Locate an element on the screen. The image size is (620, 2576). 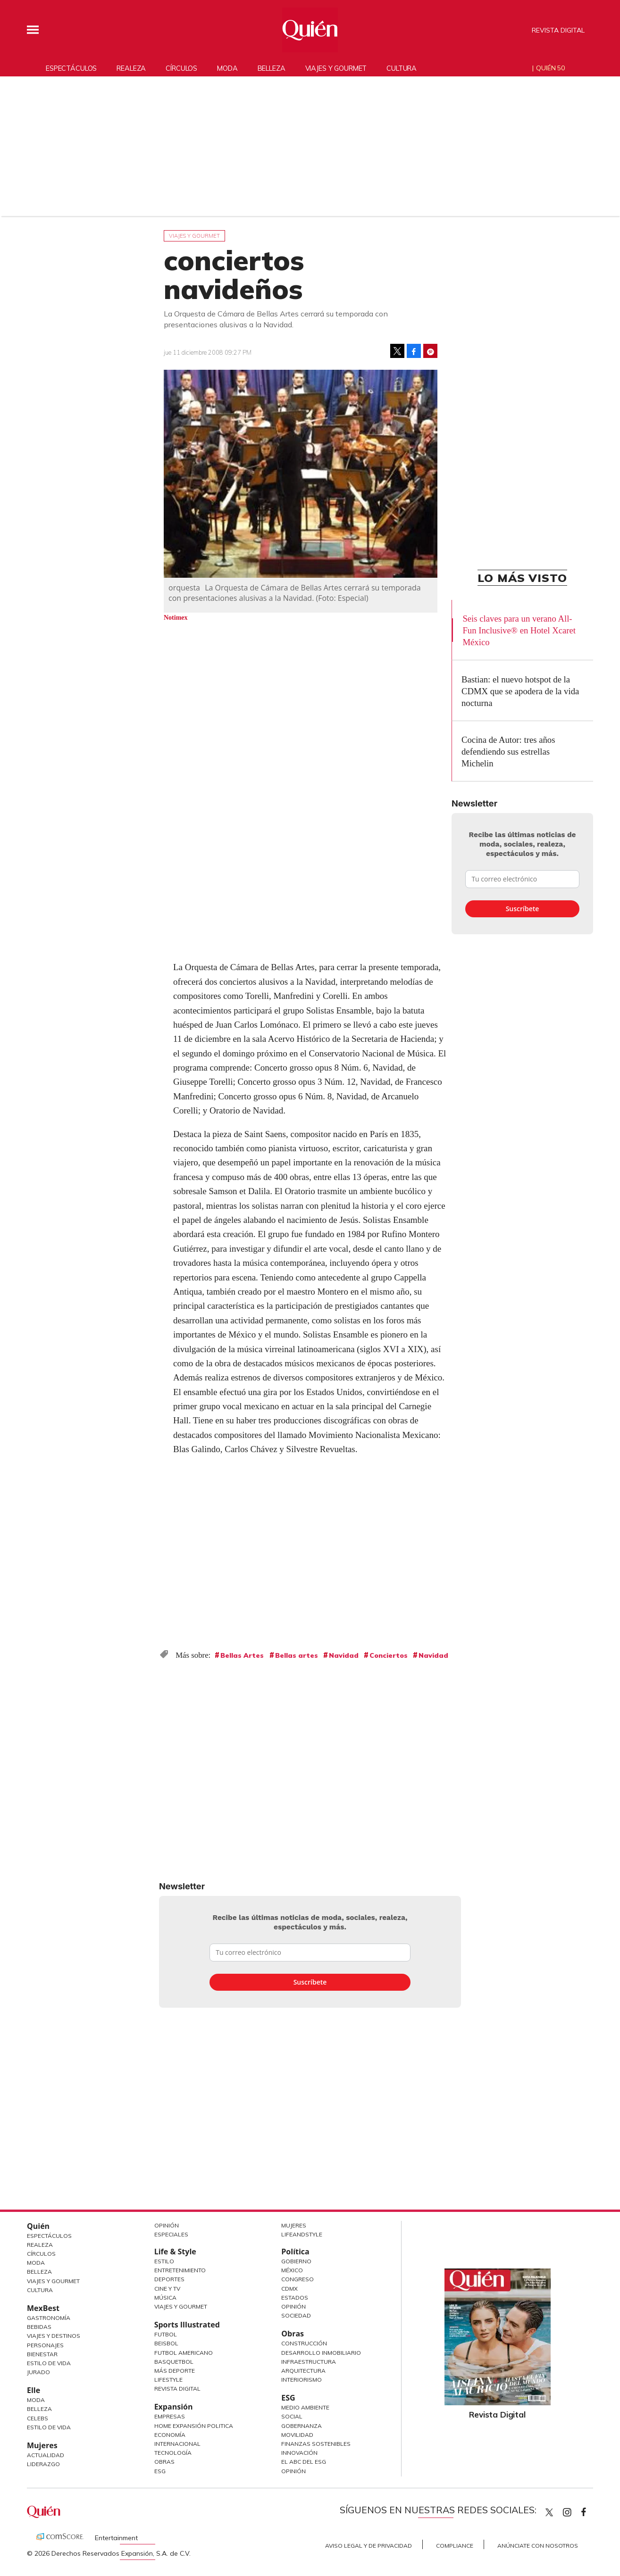
Arquitectura is located at coordinates (303, 2370).